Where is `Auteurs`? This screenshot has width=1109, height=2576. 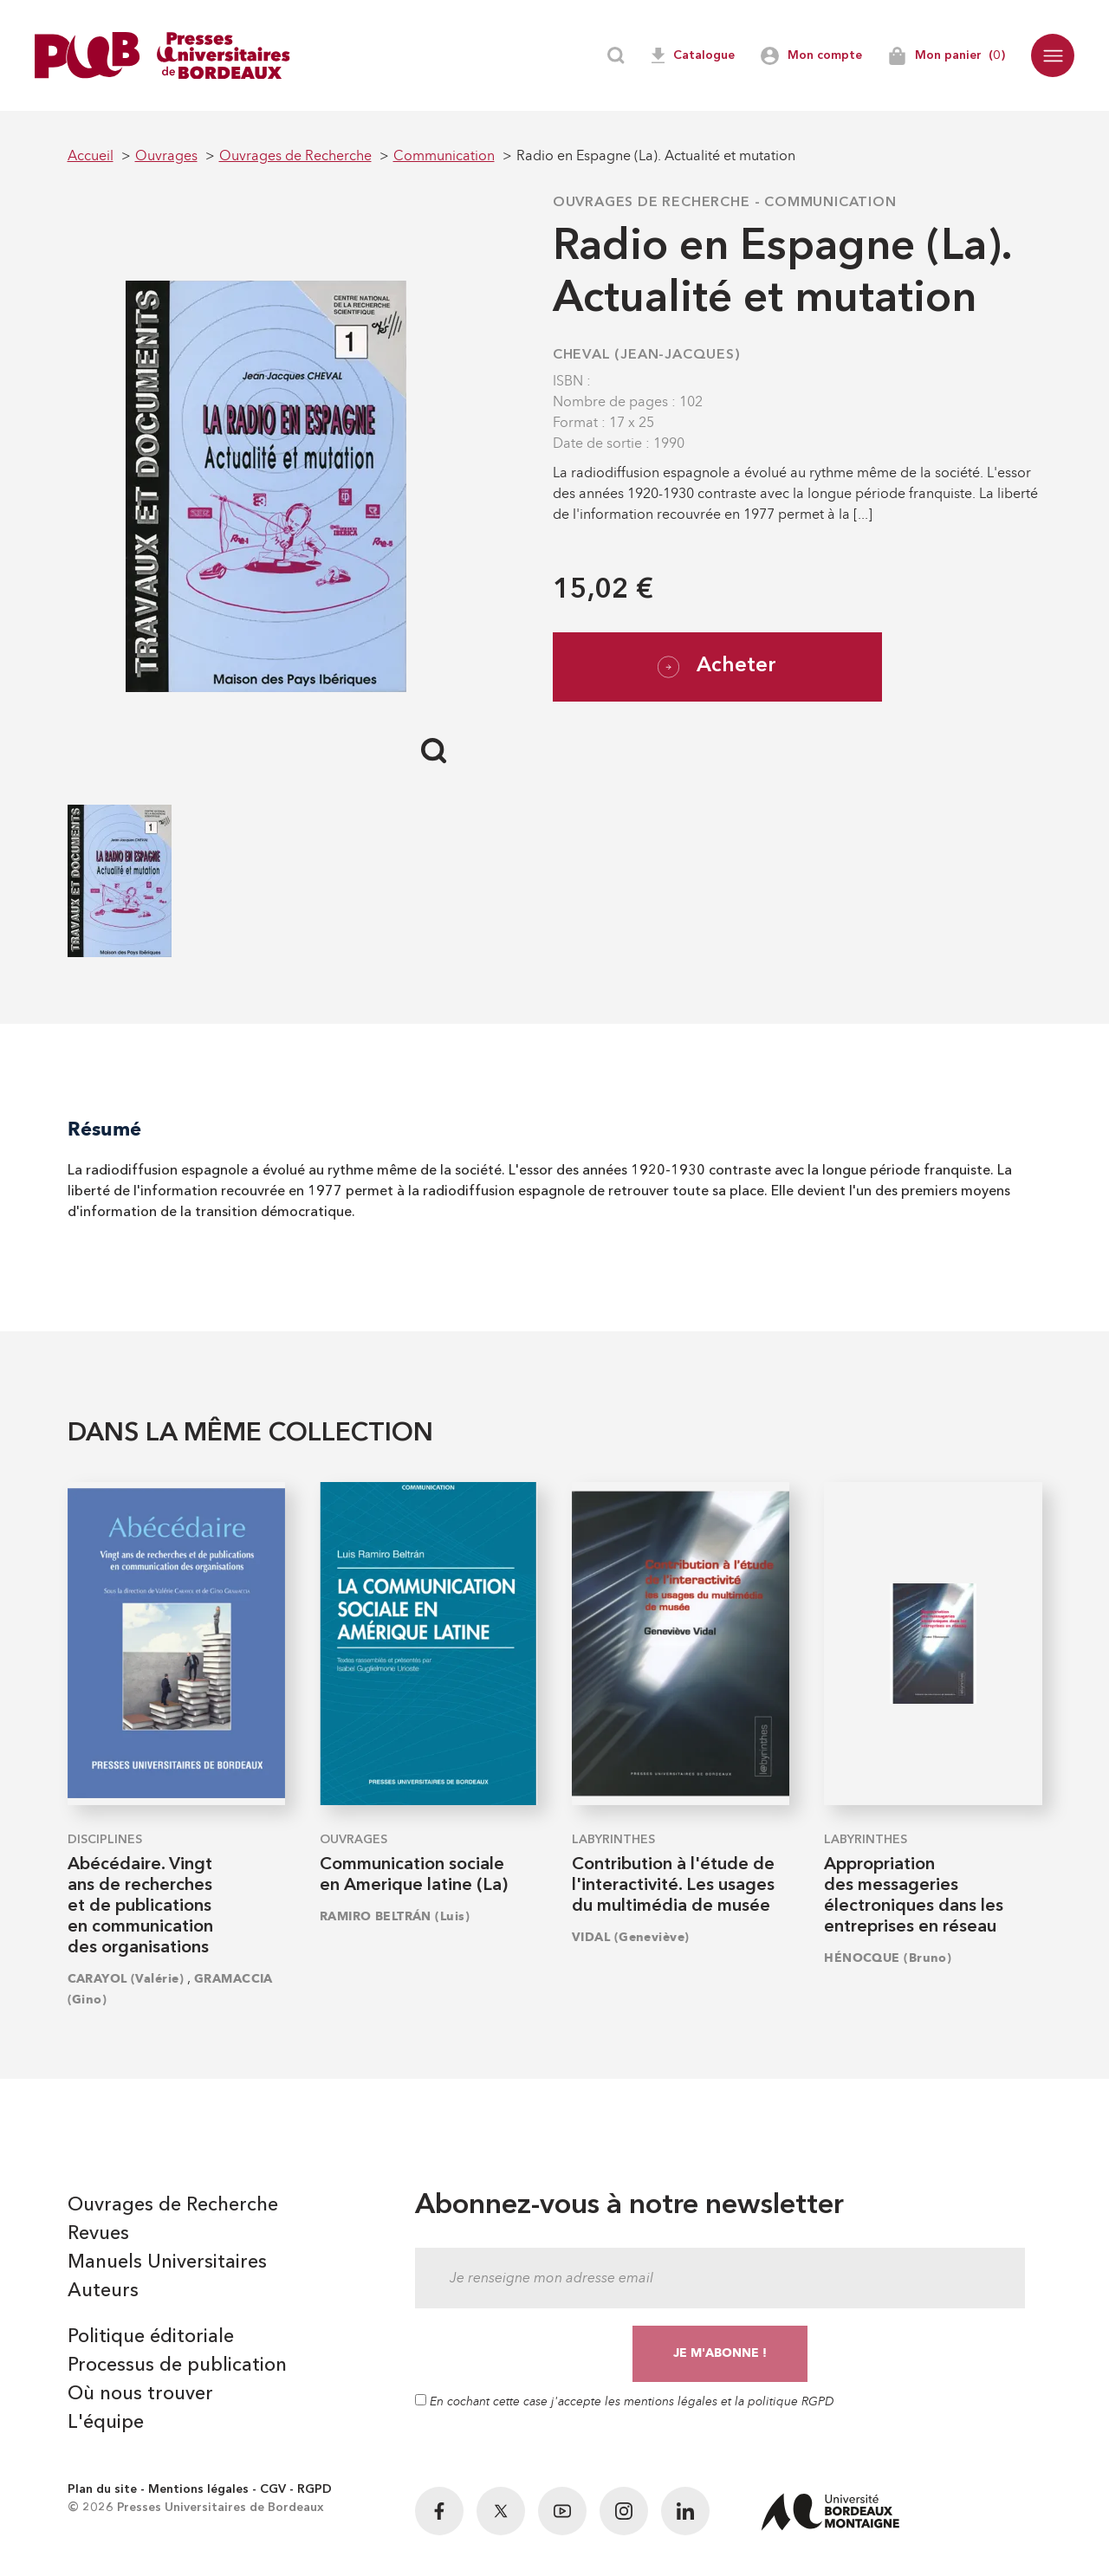 Auteurs is located at coordinates (103, 2291).